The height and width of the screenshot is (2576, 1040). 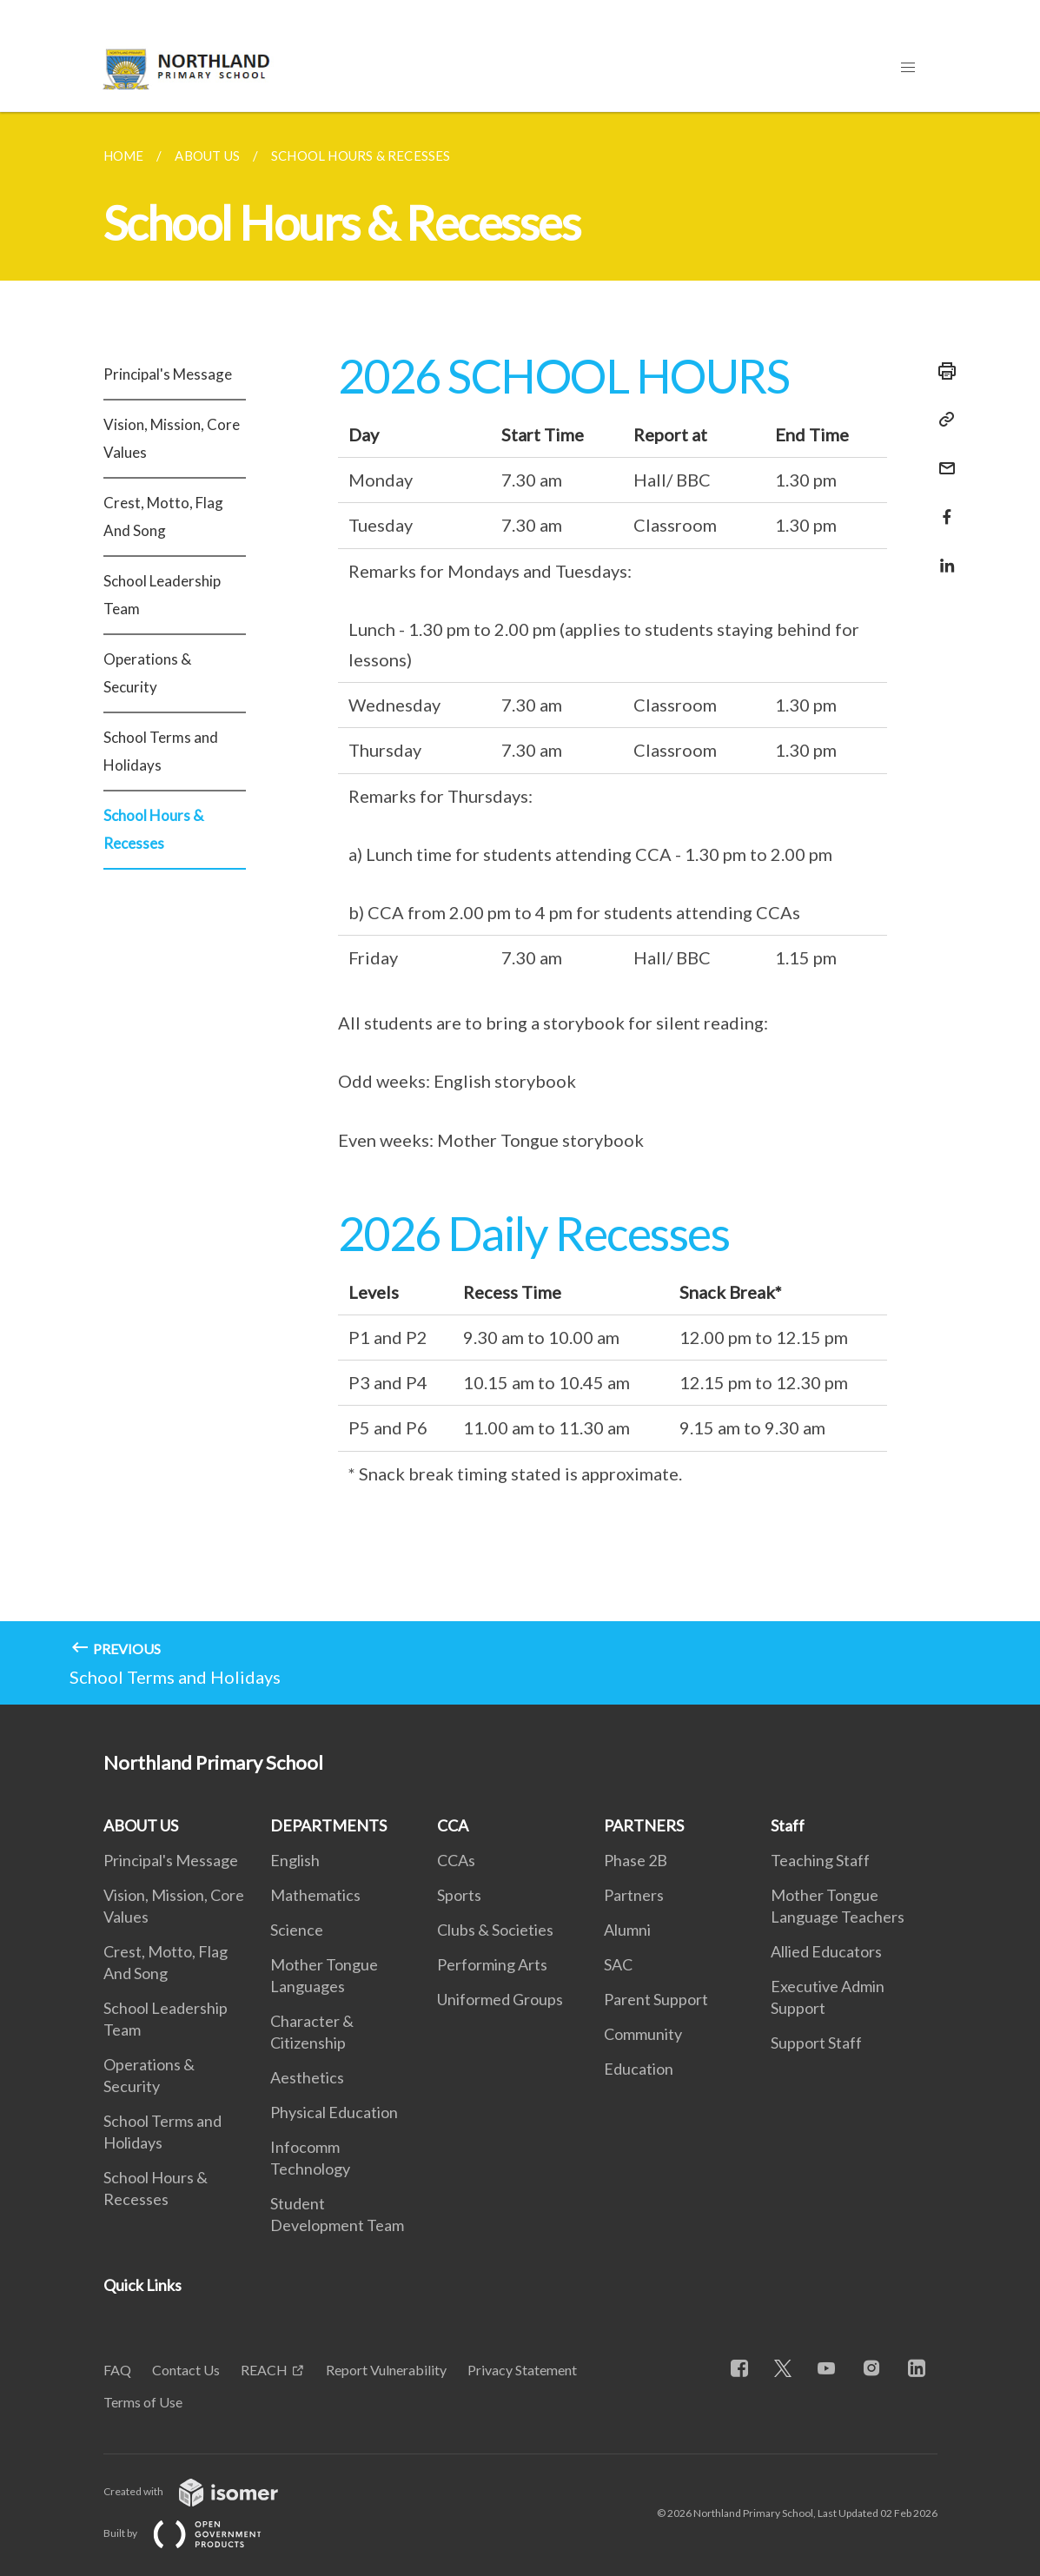 What do you see at coordinates (186, 2369) in the screenshot?
I see `Contact Us` at bounding box center [186, 2369].